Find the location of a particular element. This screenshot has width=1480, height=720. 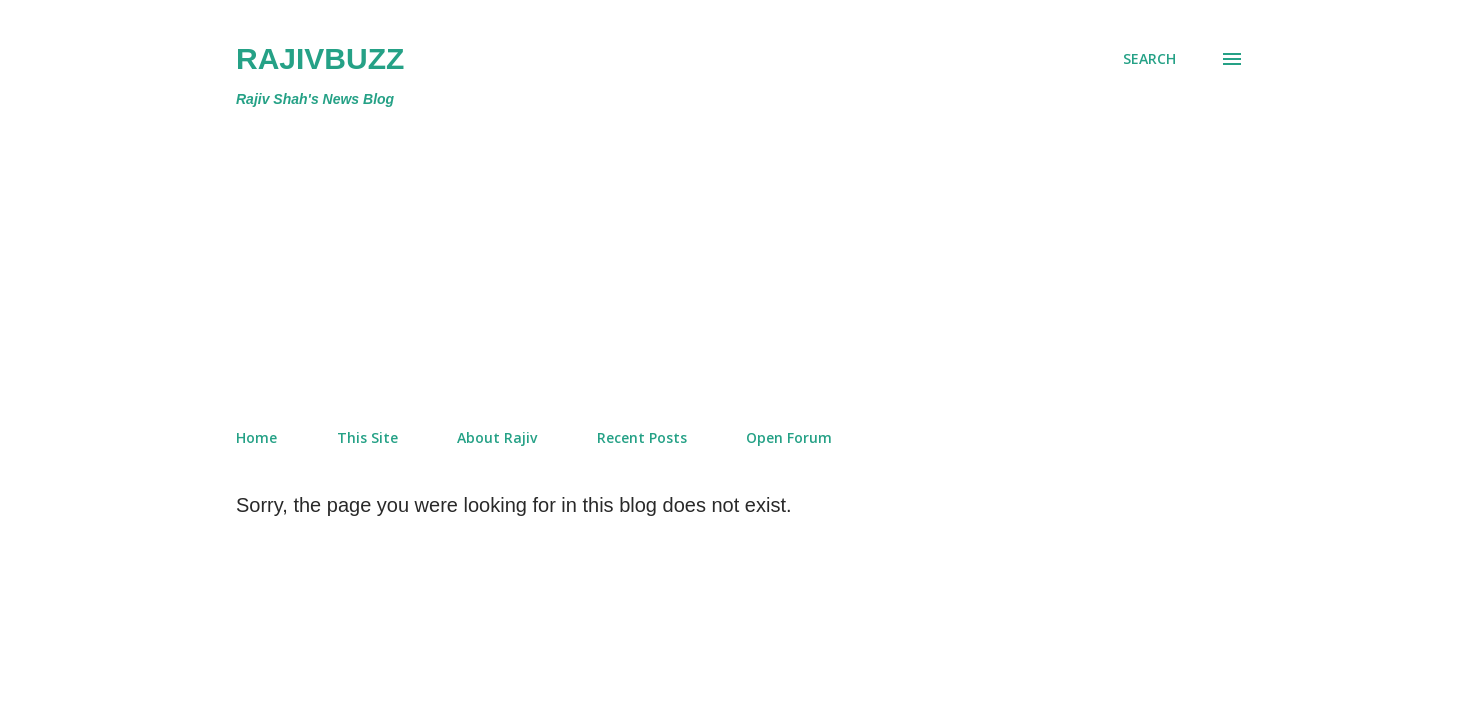

RajivBuzz is located at coordinates (320, 58).